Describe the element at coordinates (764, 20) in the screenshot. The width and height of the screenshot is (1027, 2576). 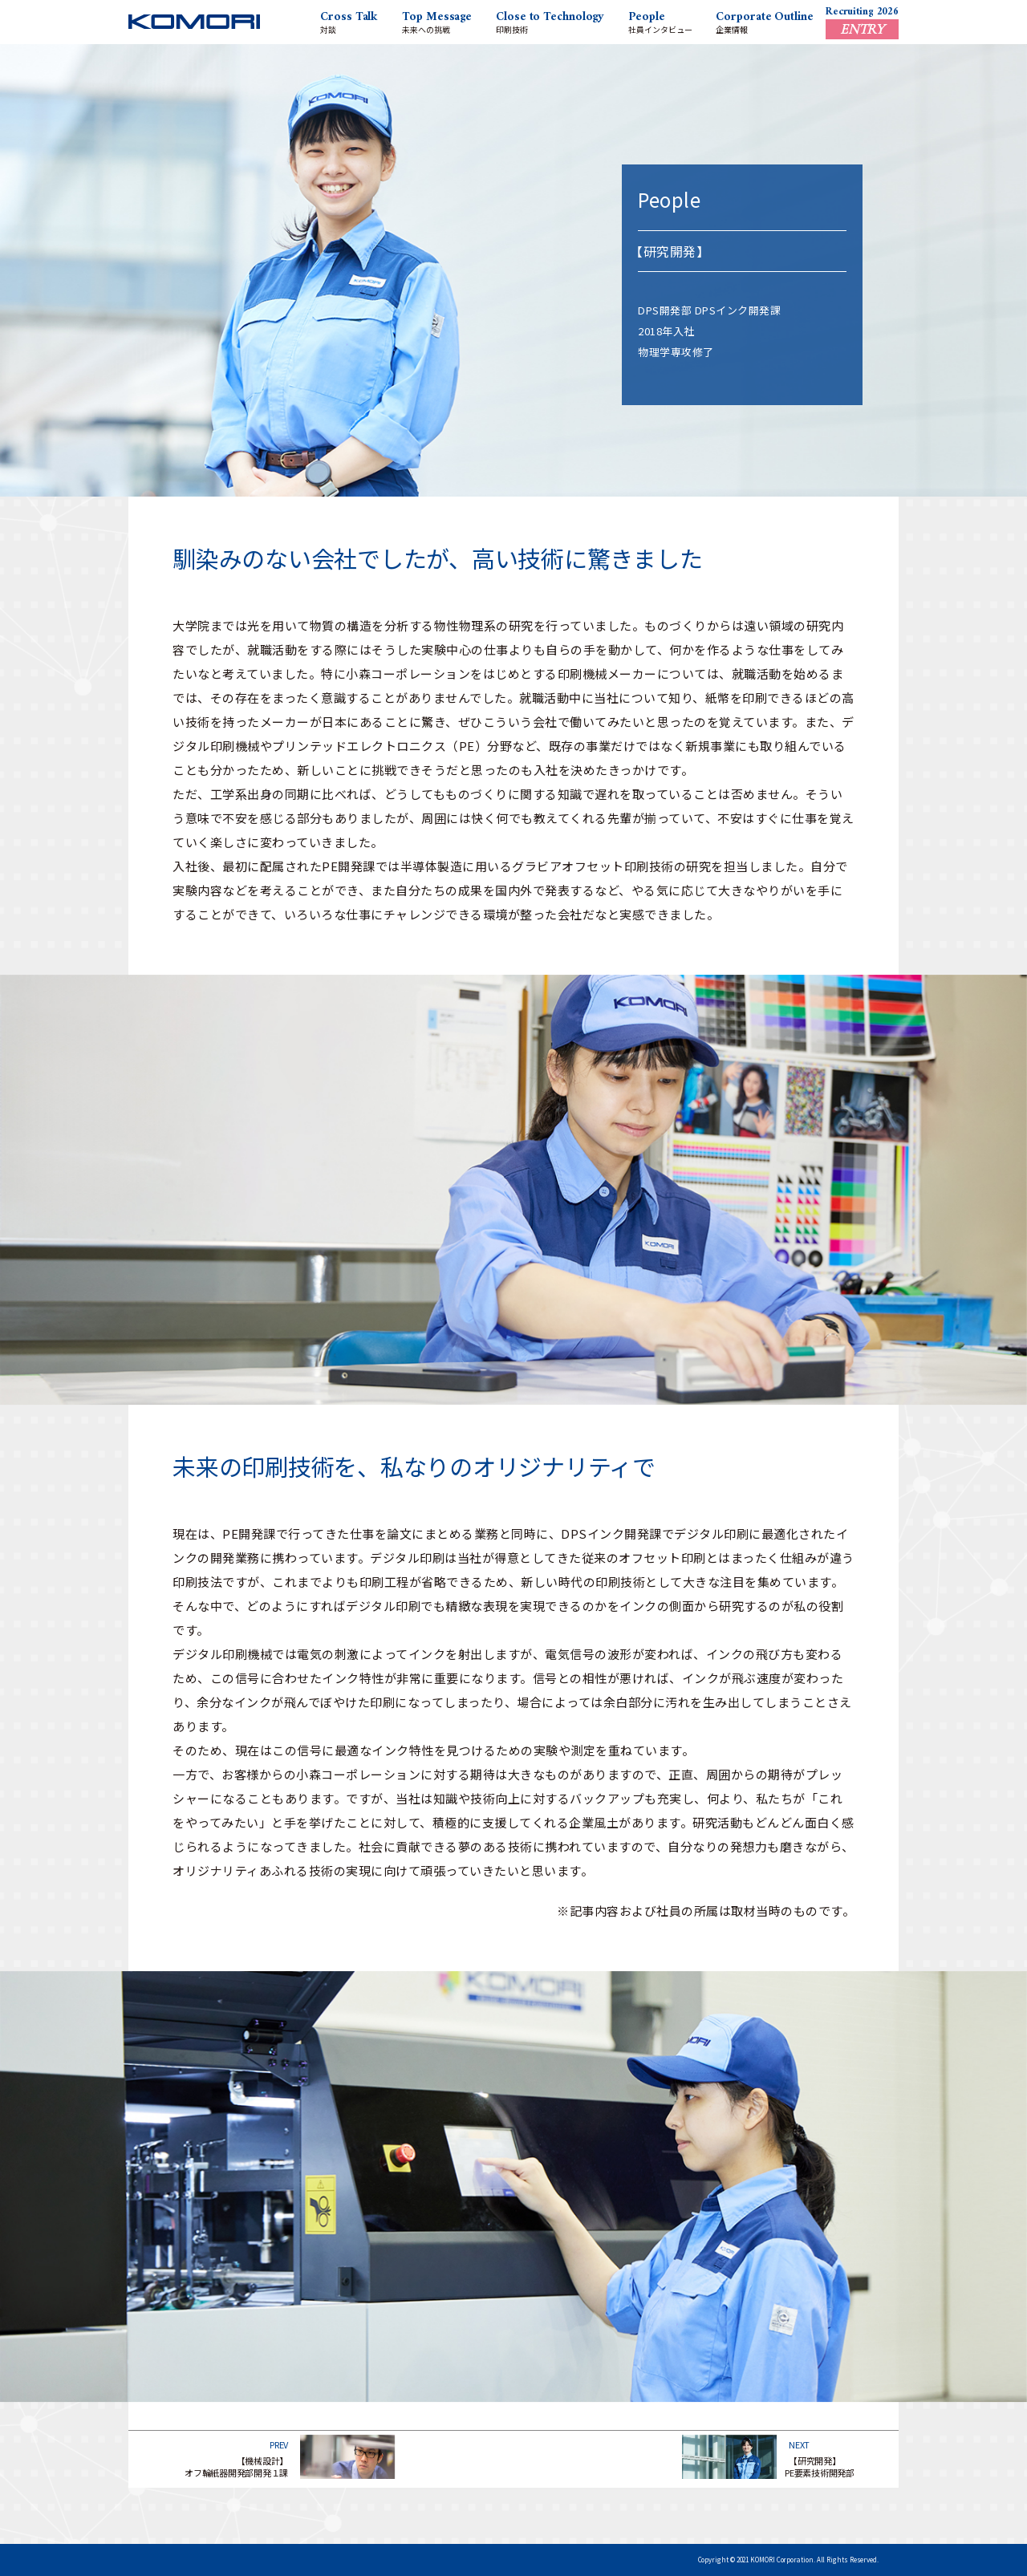
I see `企業情報` at that location.